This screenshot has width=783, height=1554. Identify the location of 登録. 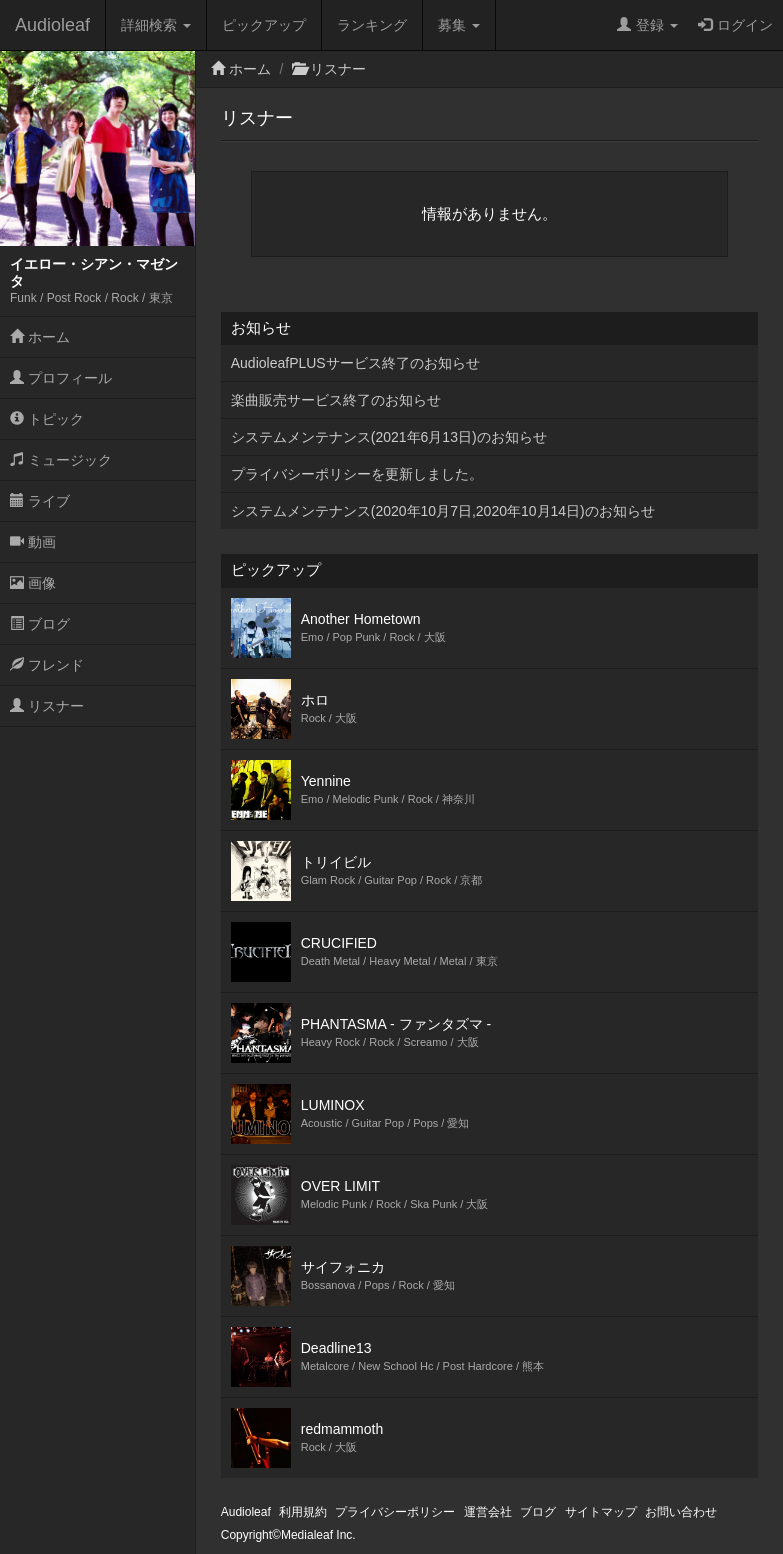
(647, 25).